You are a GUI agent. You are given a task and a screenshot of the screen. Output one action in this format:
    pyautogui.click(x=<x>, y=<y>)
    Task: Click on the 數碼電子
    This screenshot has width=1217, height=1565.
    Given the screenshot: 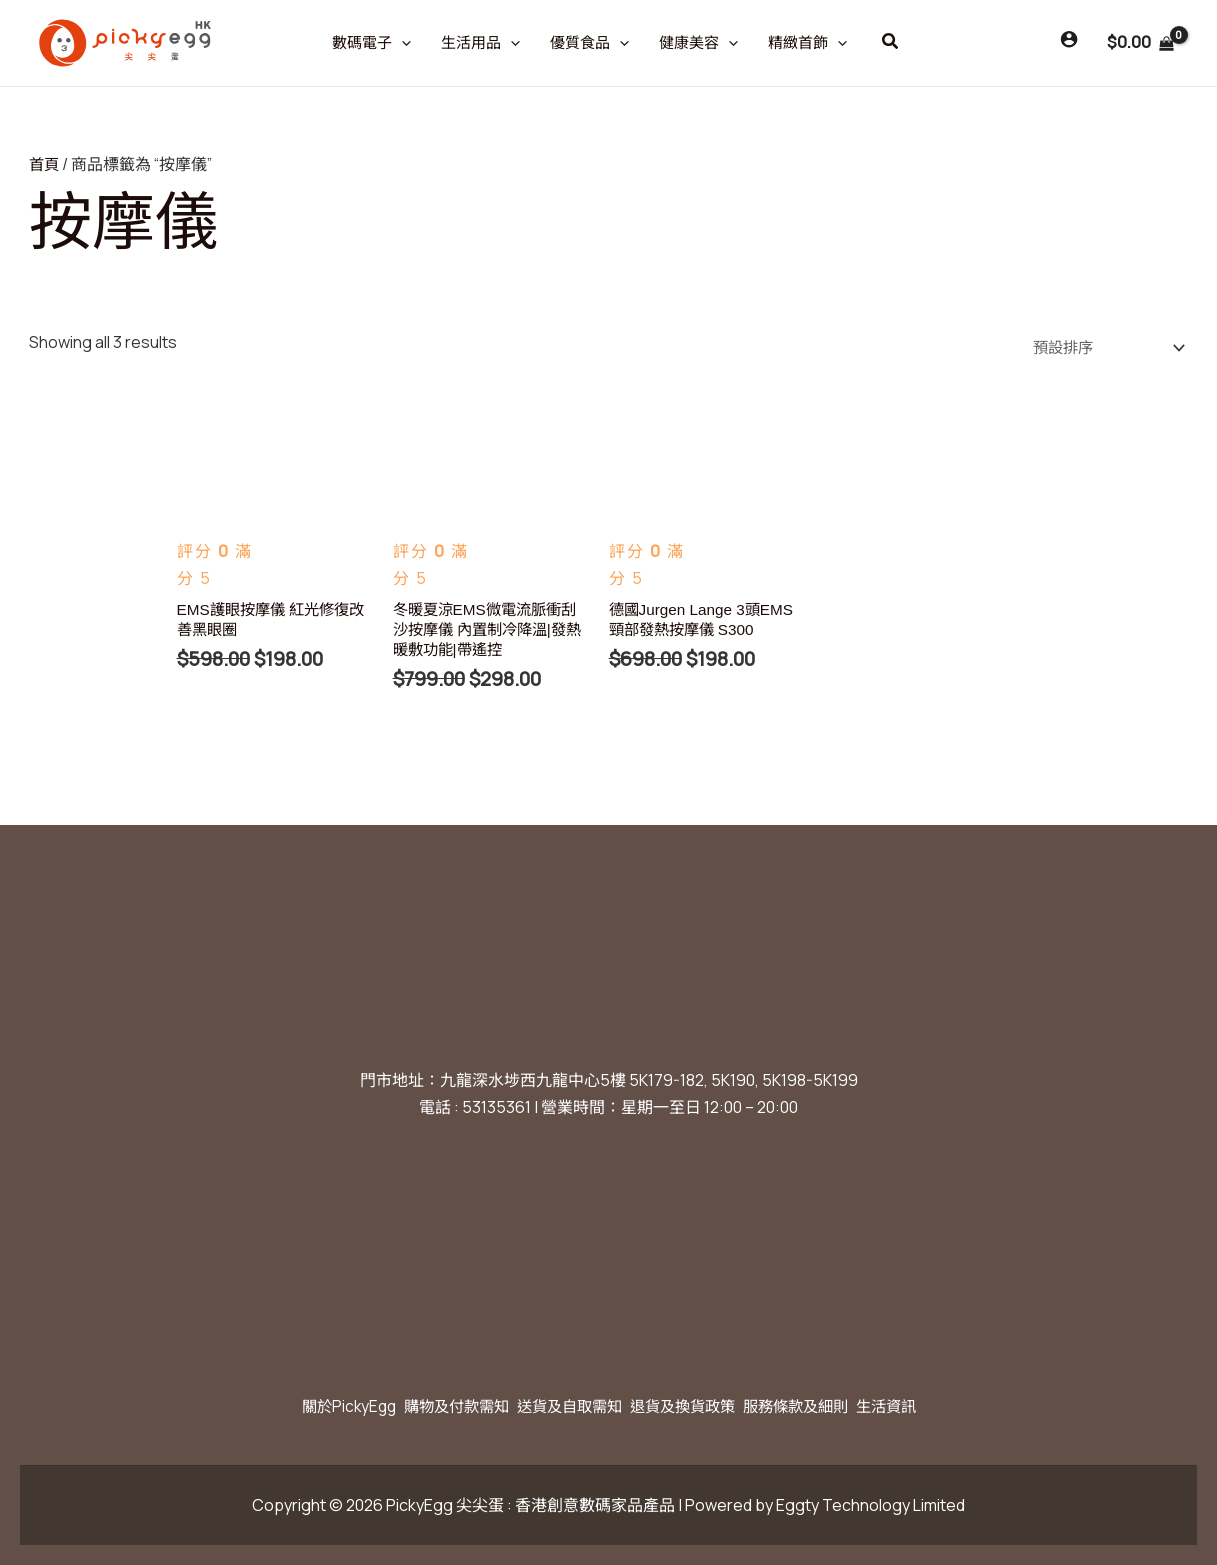 What is the action you would take?
    pyautogui.click(x=371, y=43)
    